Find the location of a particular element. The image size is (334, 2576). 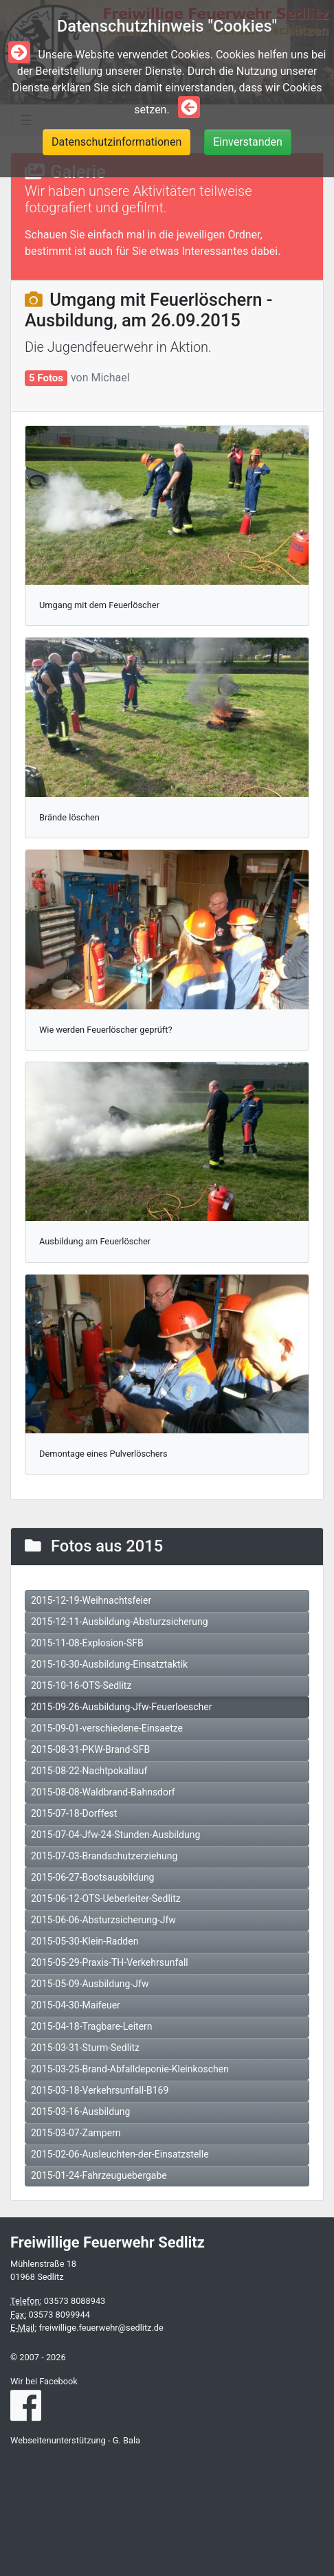

2015-08-31-PKW-Brand-SFB is located at coordinates (90, 1749).